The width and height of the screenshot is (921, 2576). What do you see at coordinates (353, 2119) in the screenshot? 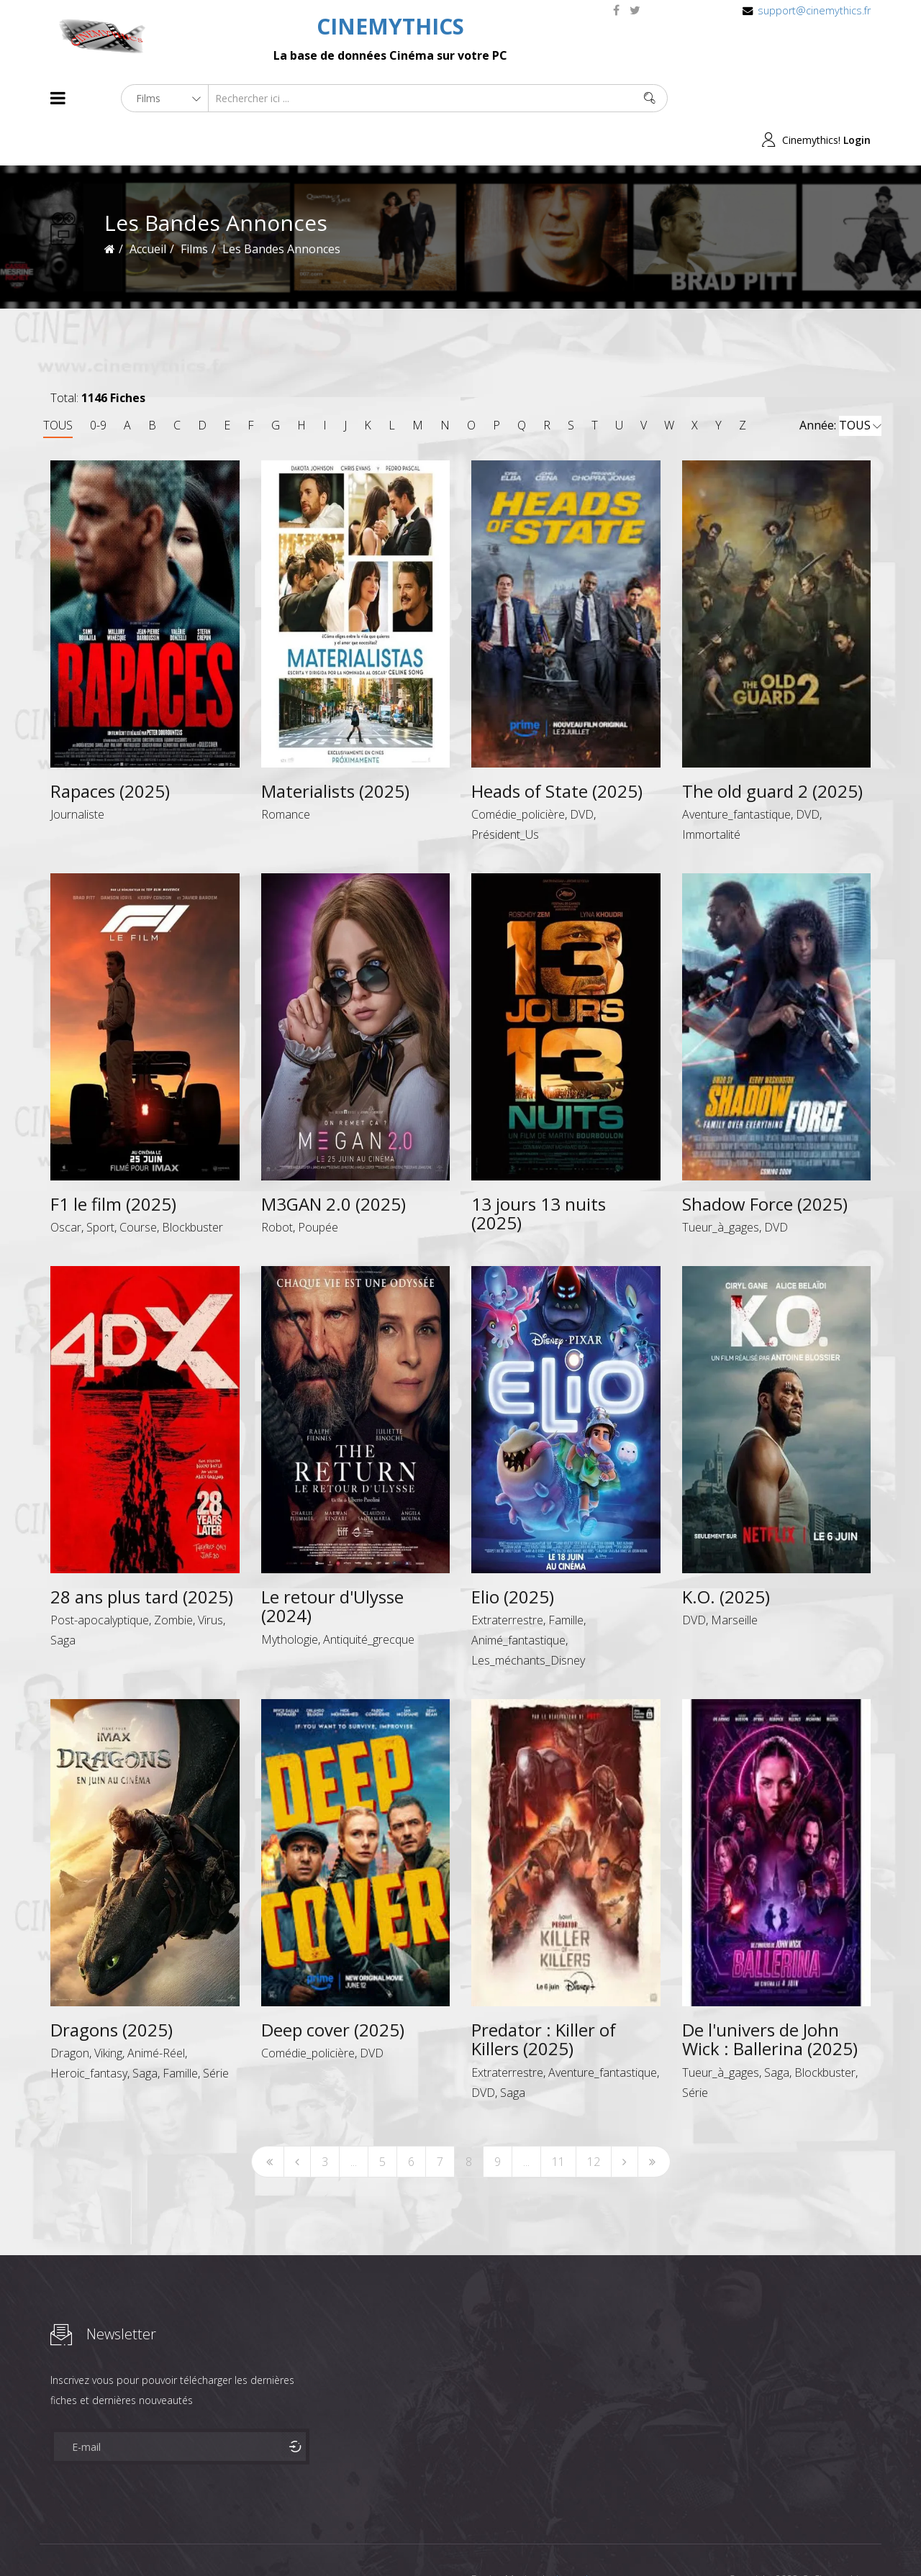
I see `...` at bounding box center [353, 2119].